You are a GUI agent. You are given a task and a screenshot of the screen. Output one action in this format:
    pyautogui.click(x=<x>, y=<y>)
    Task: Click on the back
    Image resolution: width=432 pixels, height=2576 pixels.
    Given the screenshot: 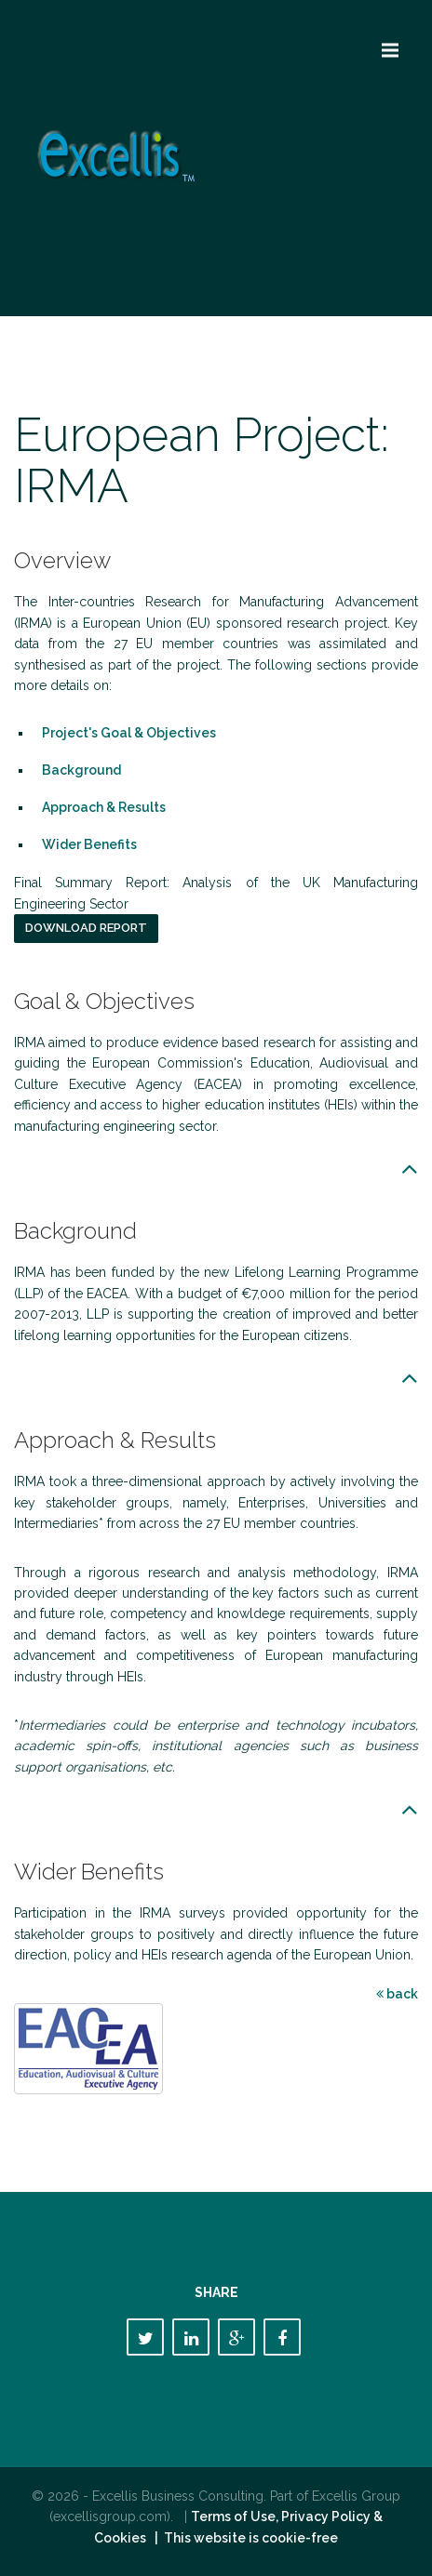 What is the action you would take?
    pyautogui.click(x=397, y=1993)
    